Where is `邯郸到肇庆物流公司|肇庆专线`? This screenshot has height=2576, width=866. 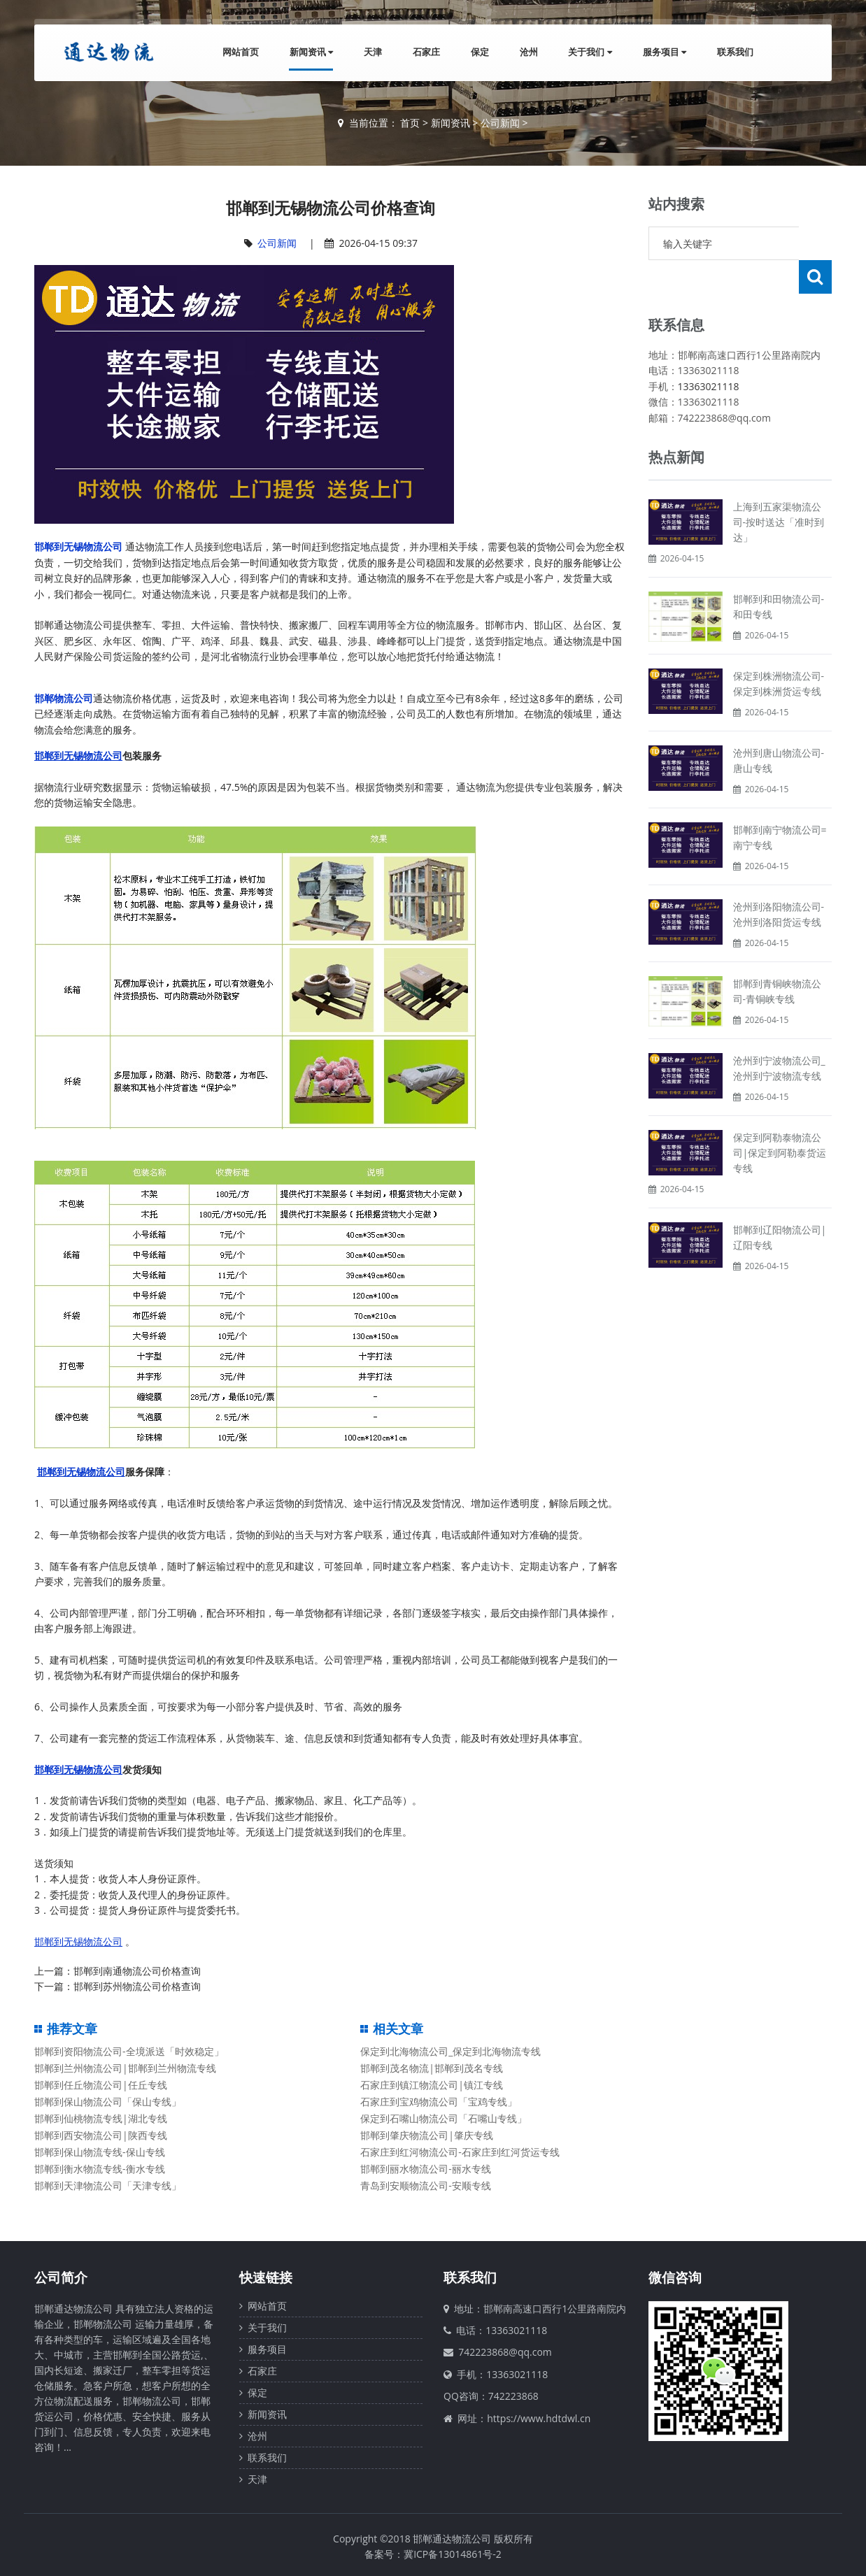 邯郸到肇庆物流公司|肇庆专线 is located at coordinates (426, 2135).